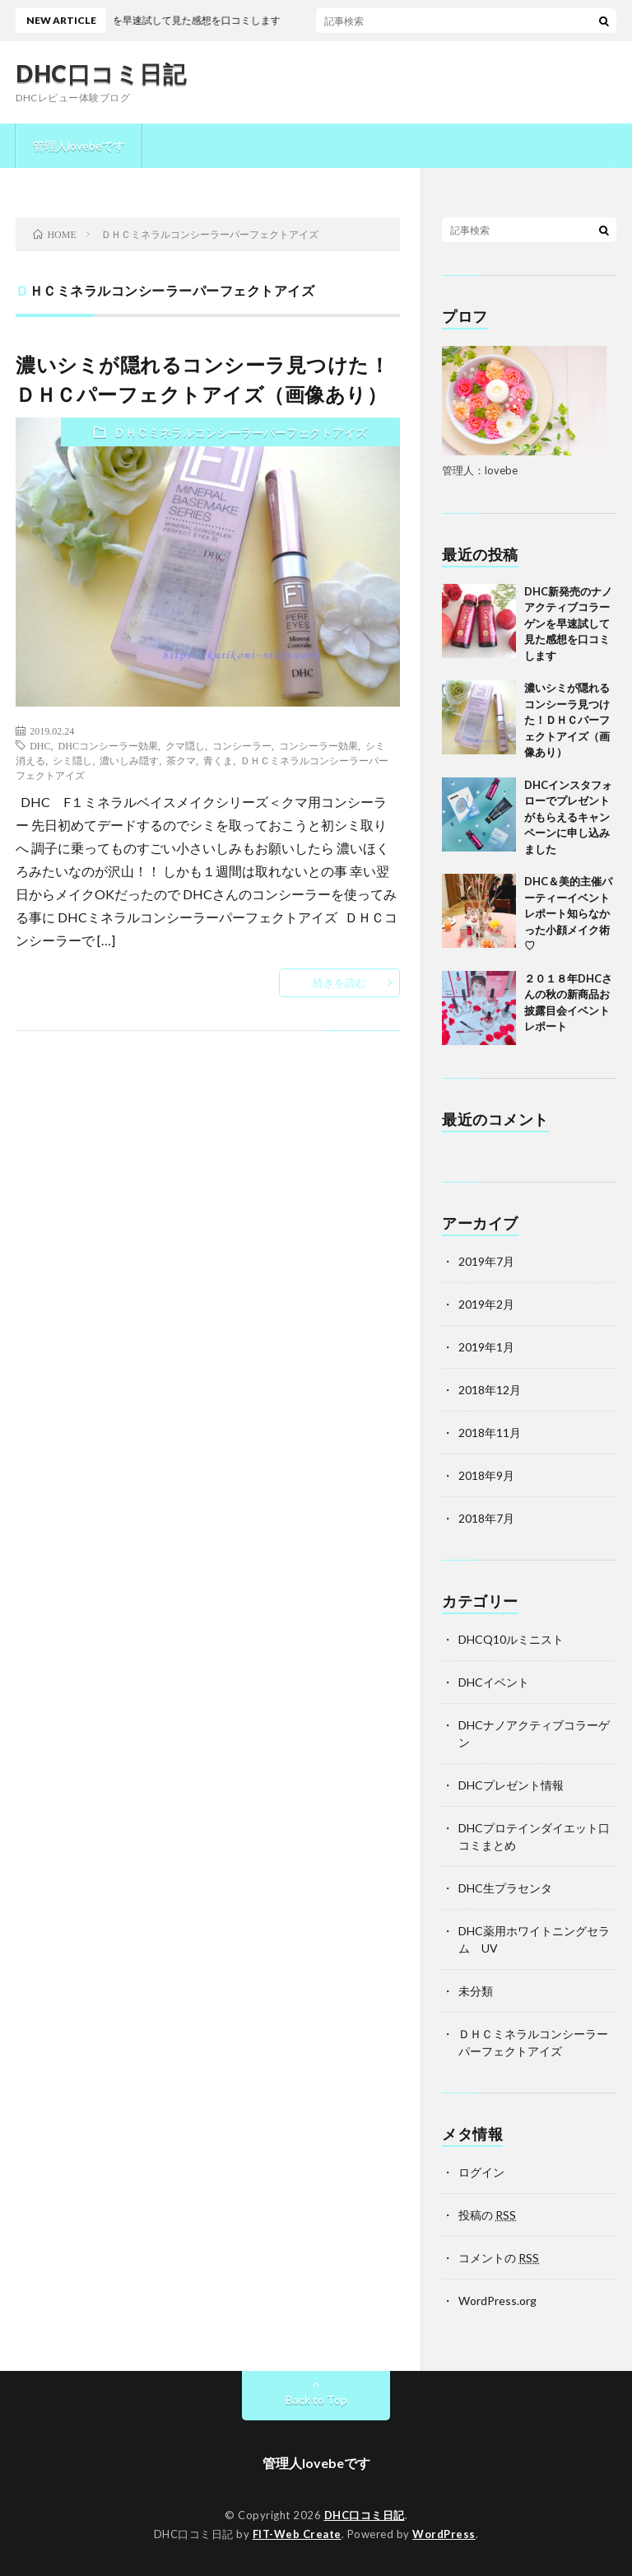 This screenshot has width=632, height=2576. Describe the element at coordinates (481, 2172) in the screenshot. I see `ログイン` at that location.